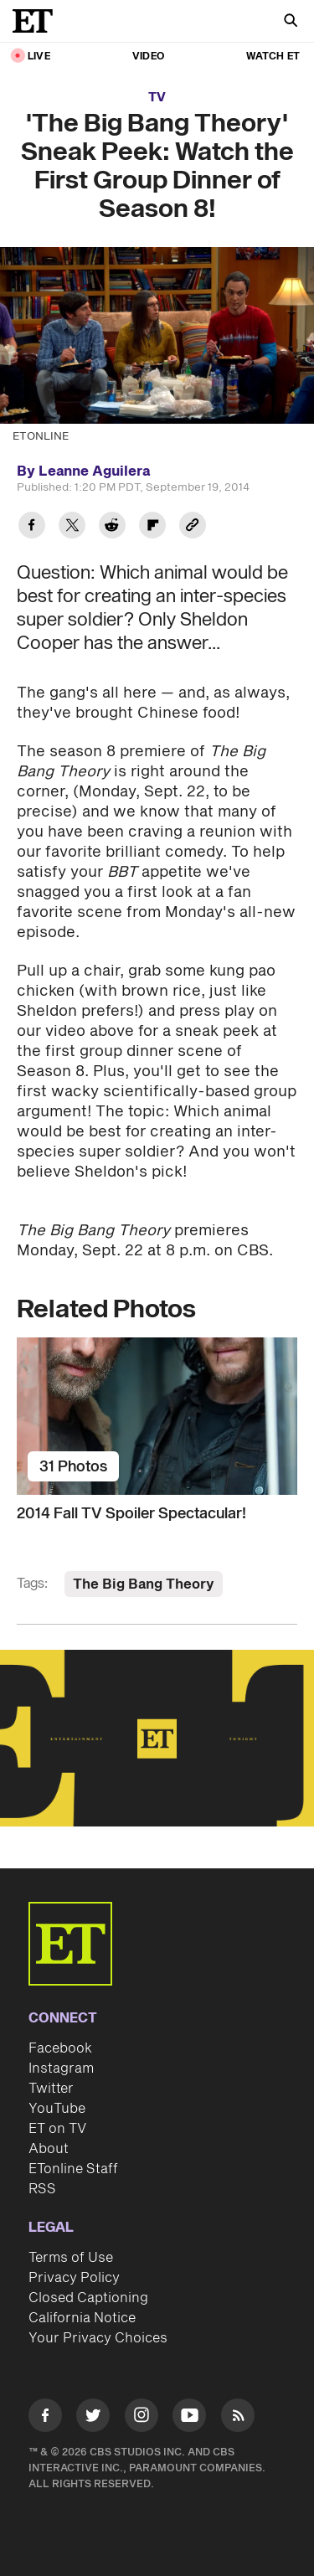  I want to click on [Share 'The Big Bang Theory' Sneak Peek: Watch the First Group Dinner of Season 8! to Facebook], so click(32, 527).